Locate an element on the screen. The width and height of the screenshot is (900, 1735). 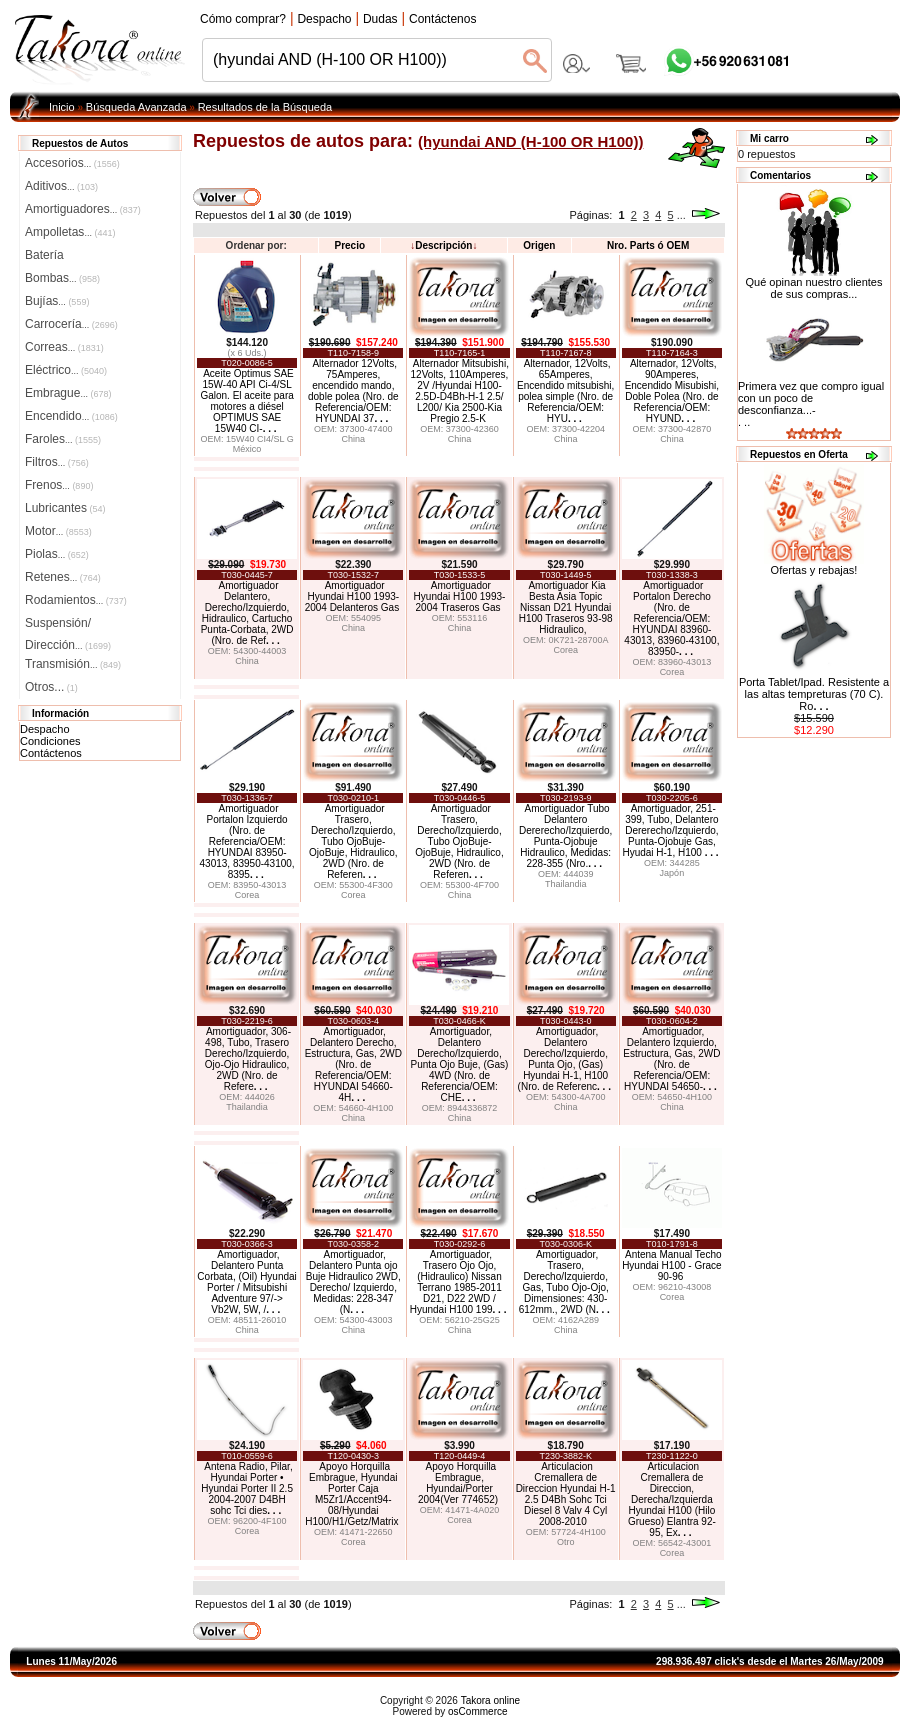
Otros... is located at coordinates (51, 687).